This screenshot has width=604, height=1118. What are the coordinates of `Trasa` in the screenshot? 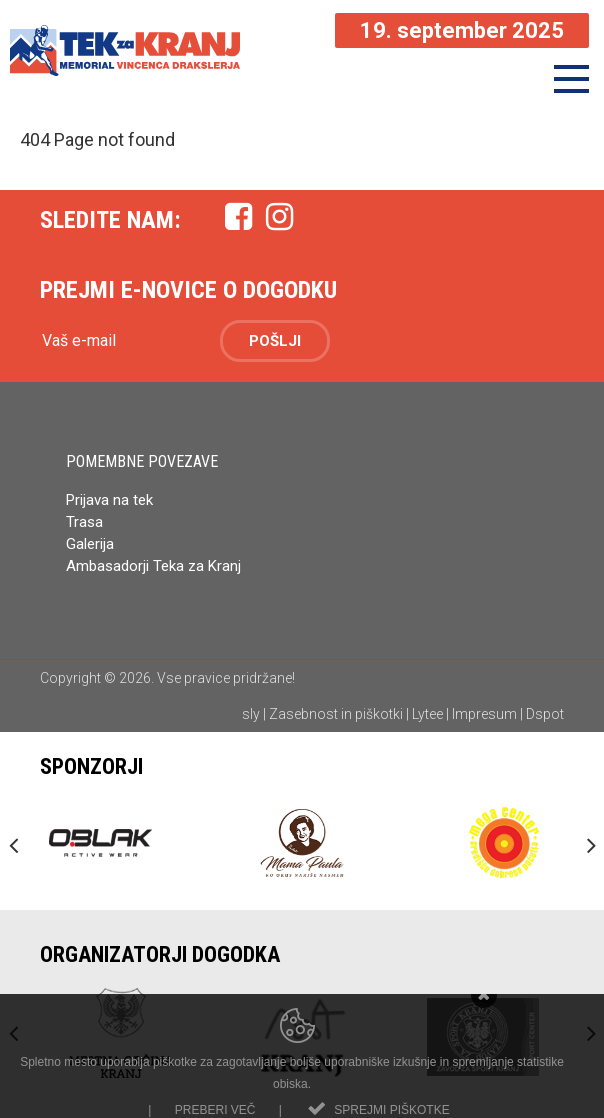 It's located at (84, 522).